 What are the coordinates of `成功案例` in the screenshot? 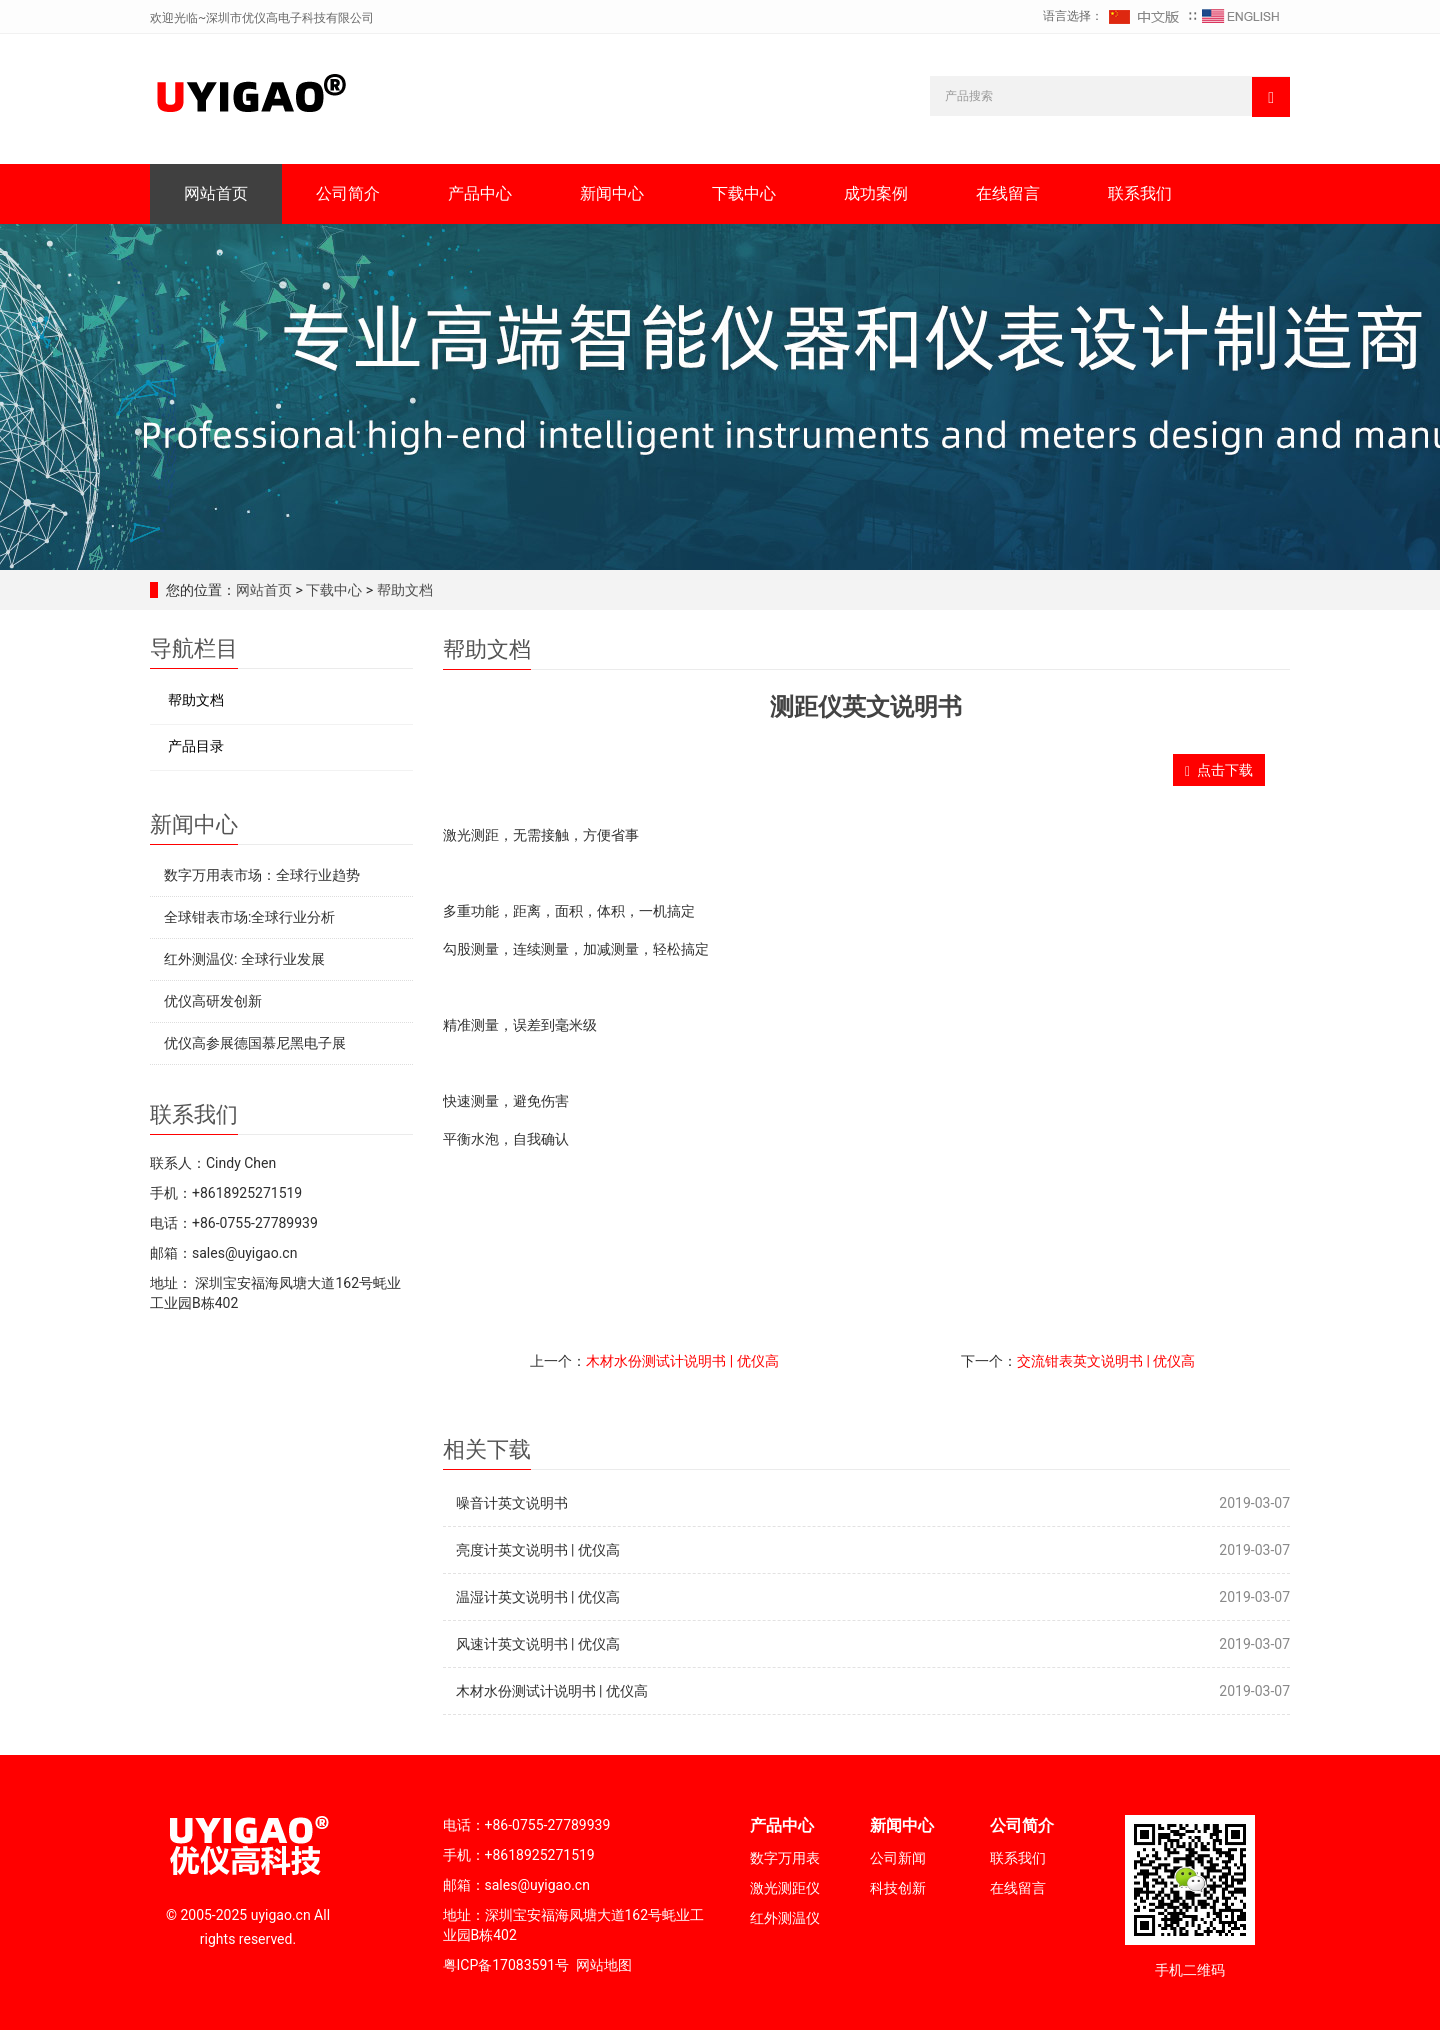 It's located at (876, 193).